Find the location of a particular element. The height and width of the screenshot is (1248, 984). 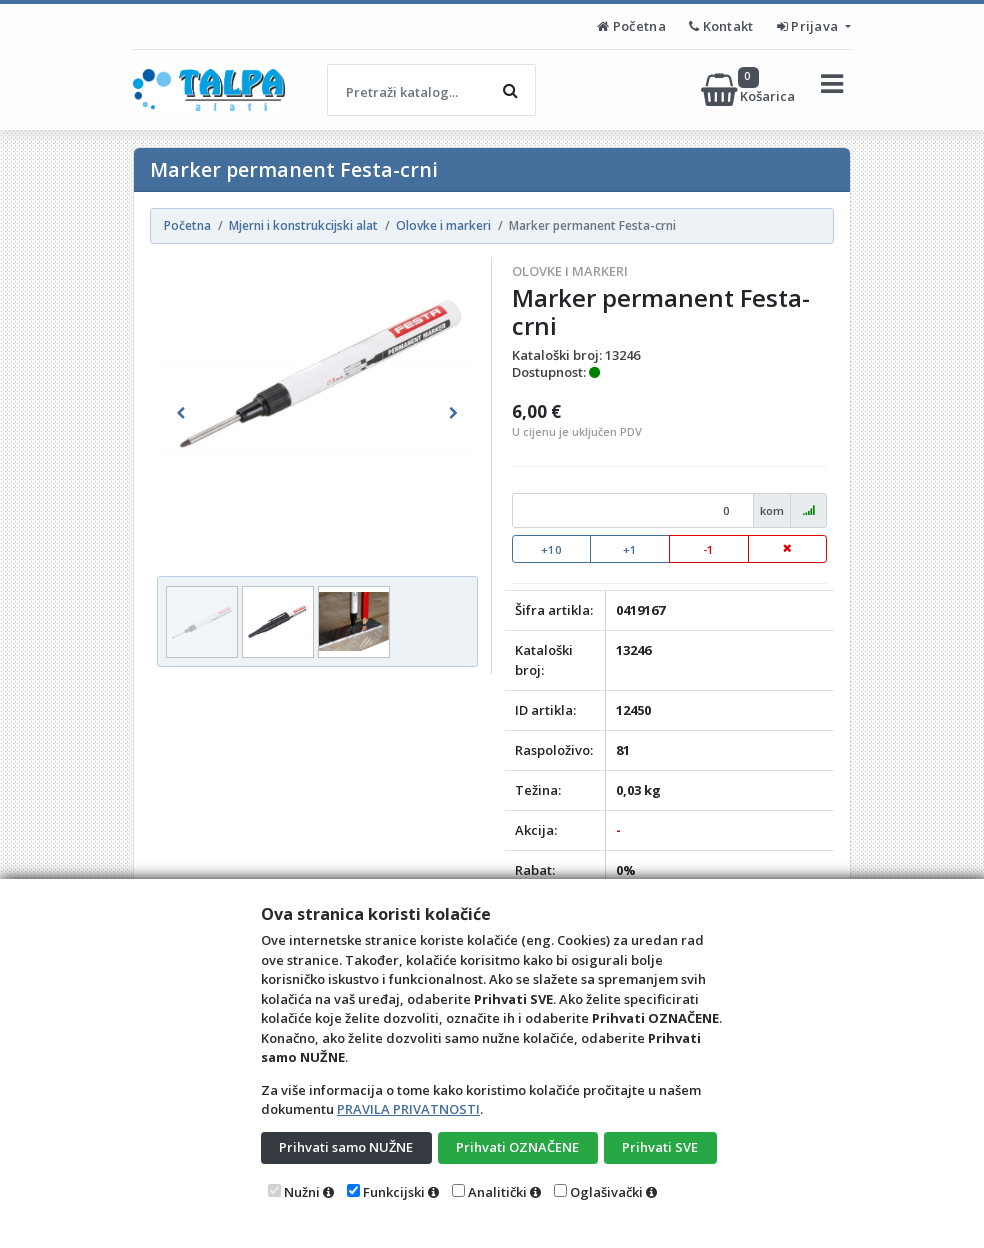

+10 is located at coordinates (551, 549).